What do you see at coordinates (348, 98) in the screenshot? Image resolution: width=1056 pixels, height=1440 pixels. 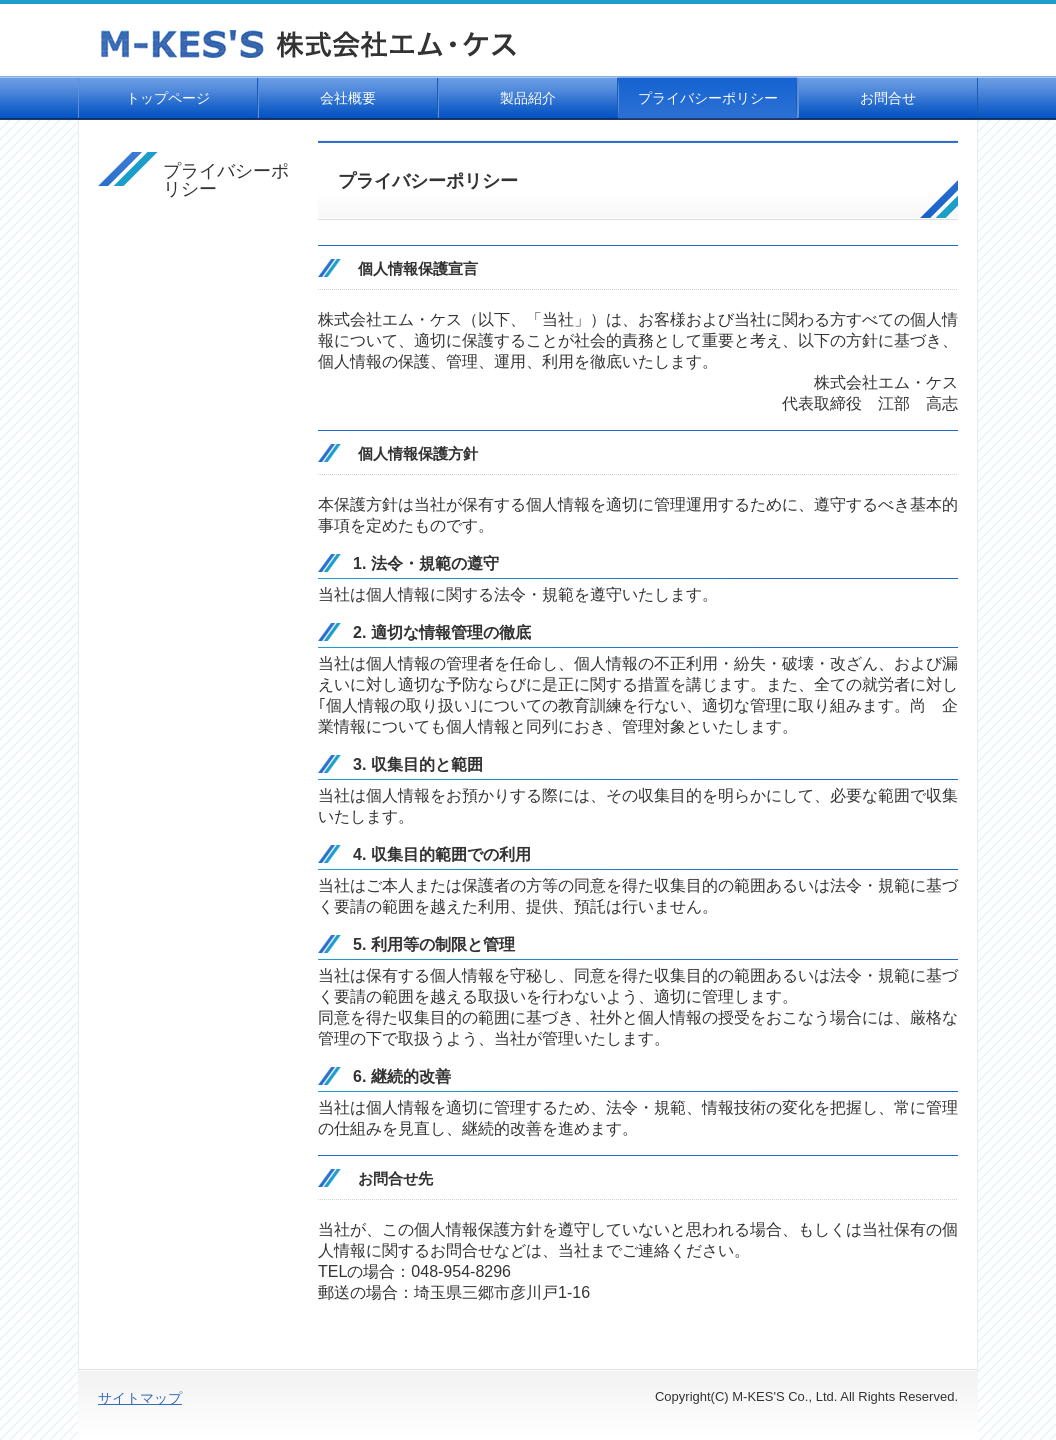 I see `会社概要` at bounding box center [348, 98].